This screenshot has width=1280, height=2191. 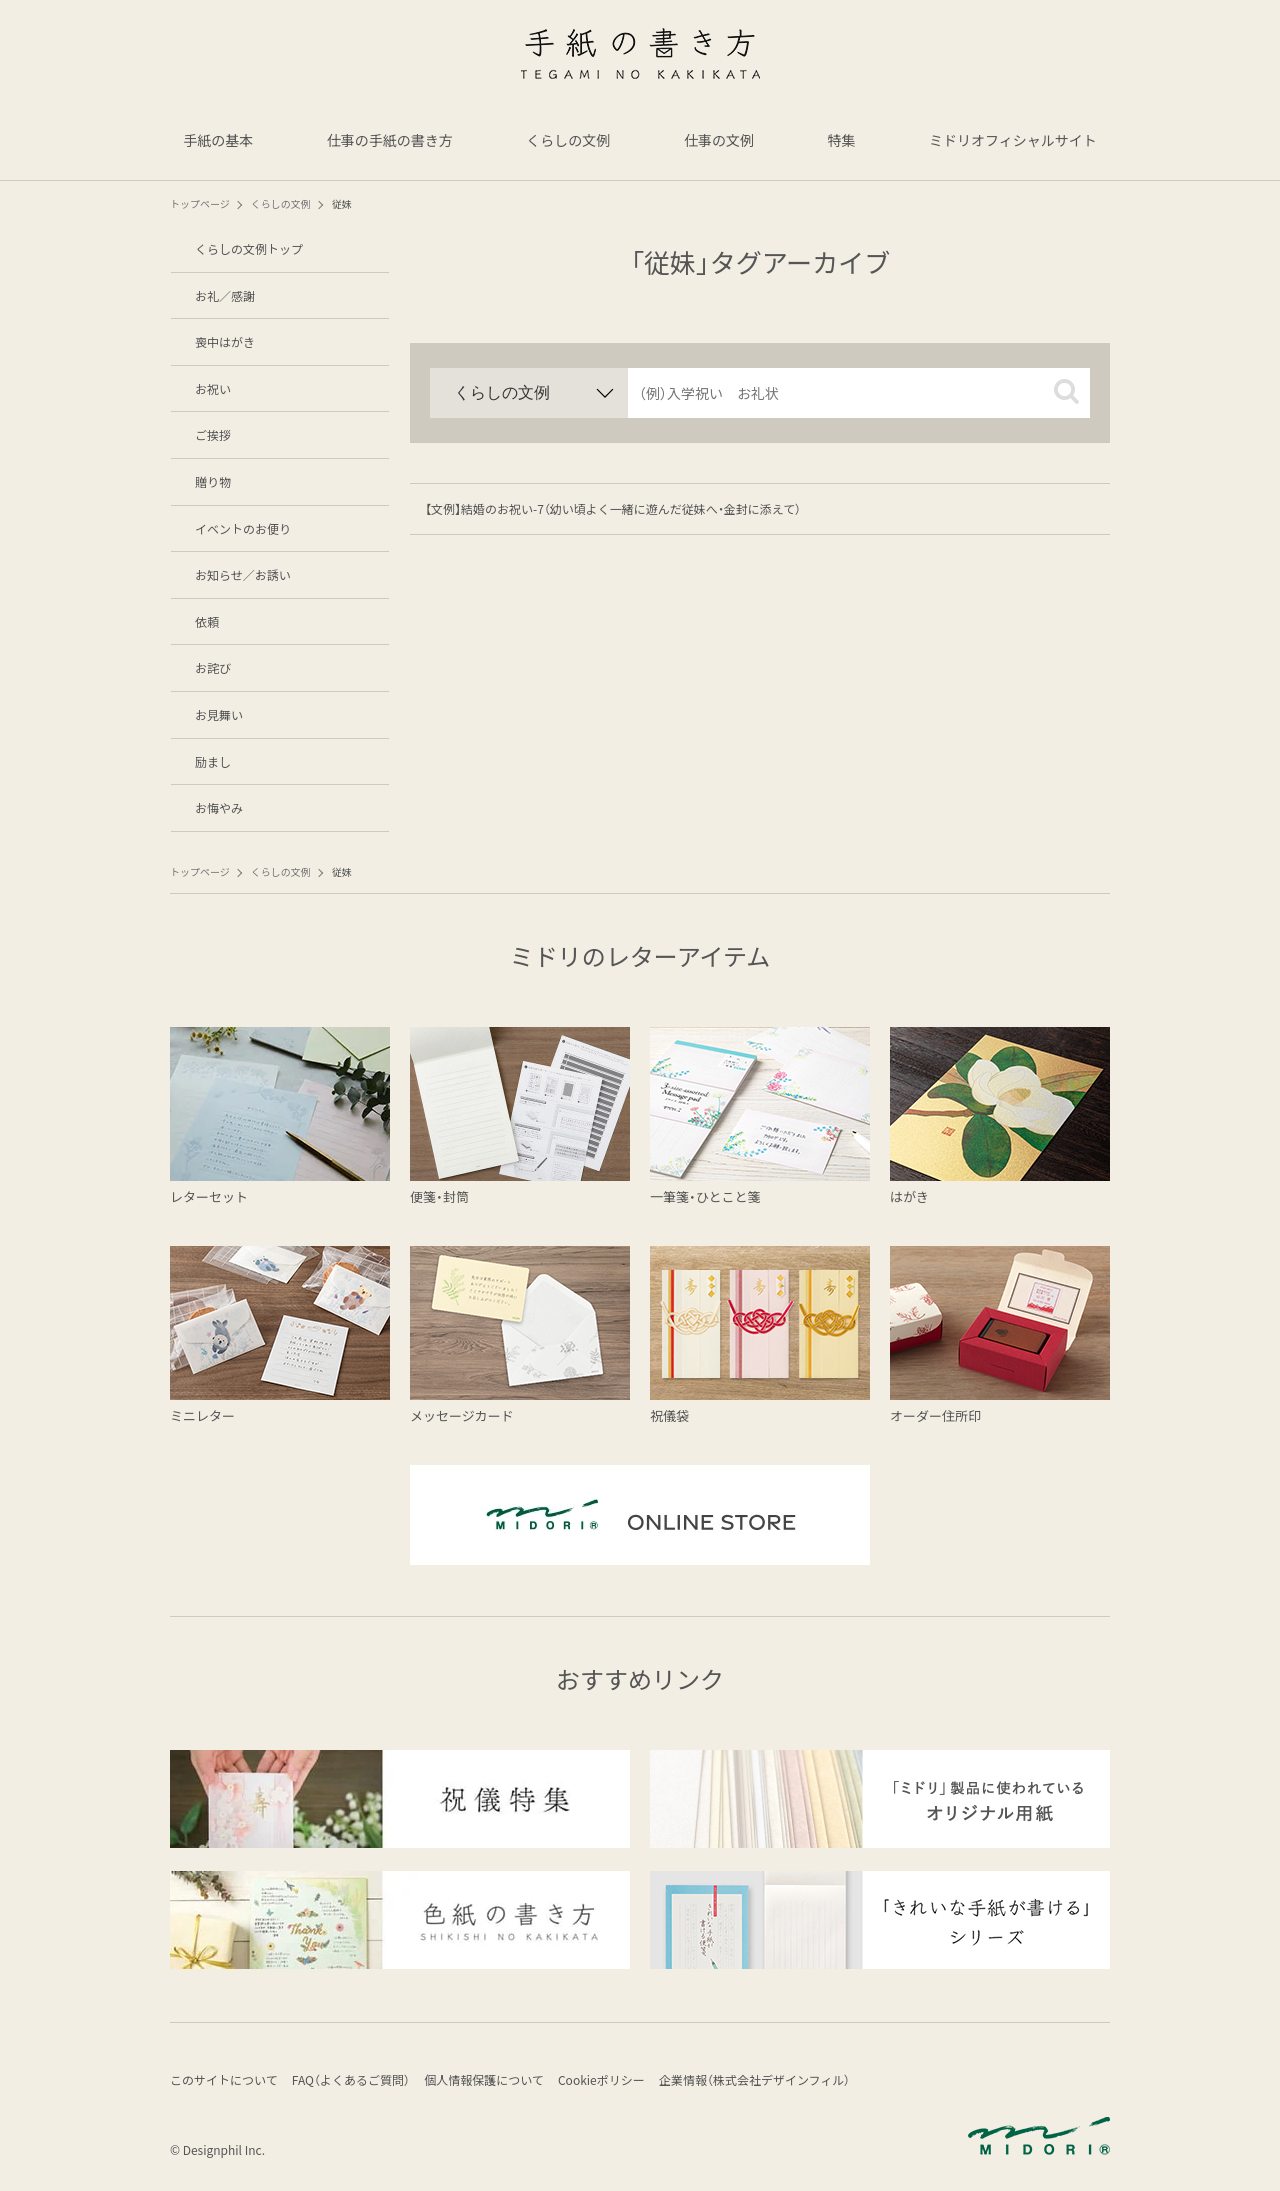 I want to click on [button], so click(x=1066, y=391).